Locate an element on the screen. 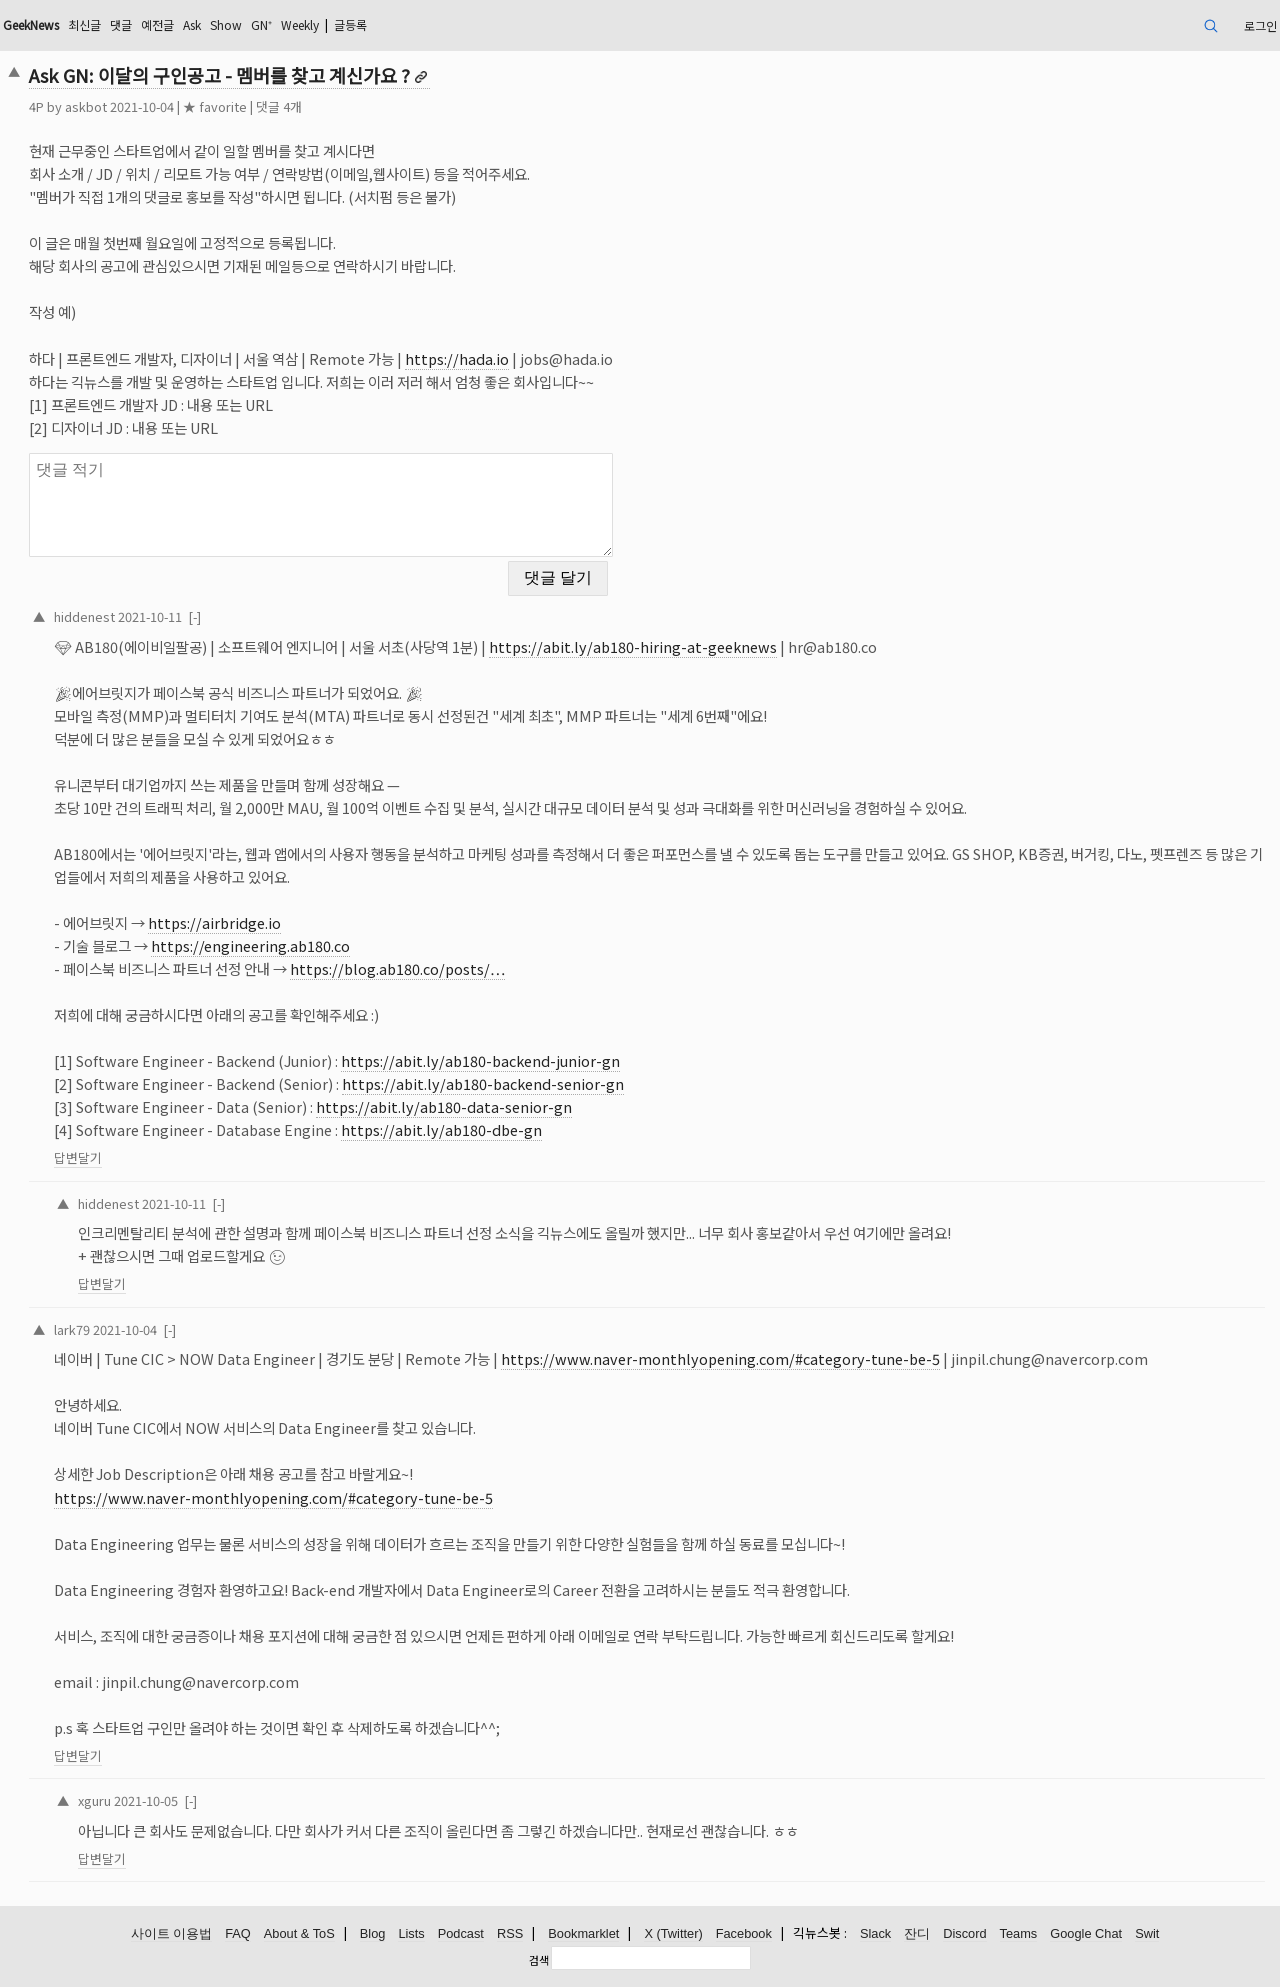 The width and height of the screenshot is (1280, 1987). 예전글 is located at coordinates (157, 24).